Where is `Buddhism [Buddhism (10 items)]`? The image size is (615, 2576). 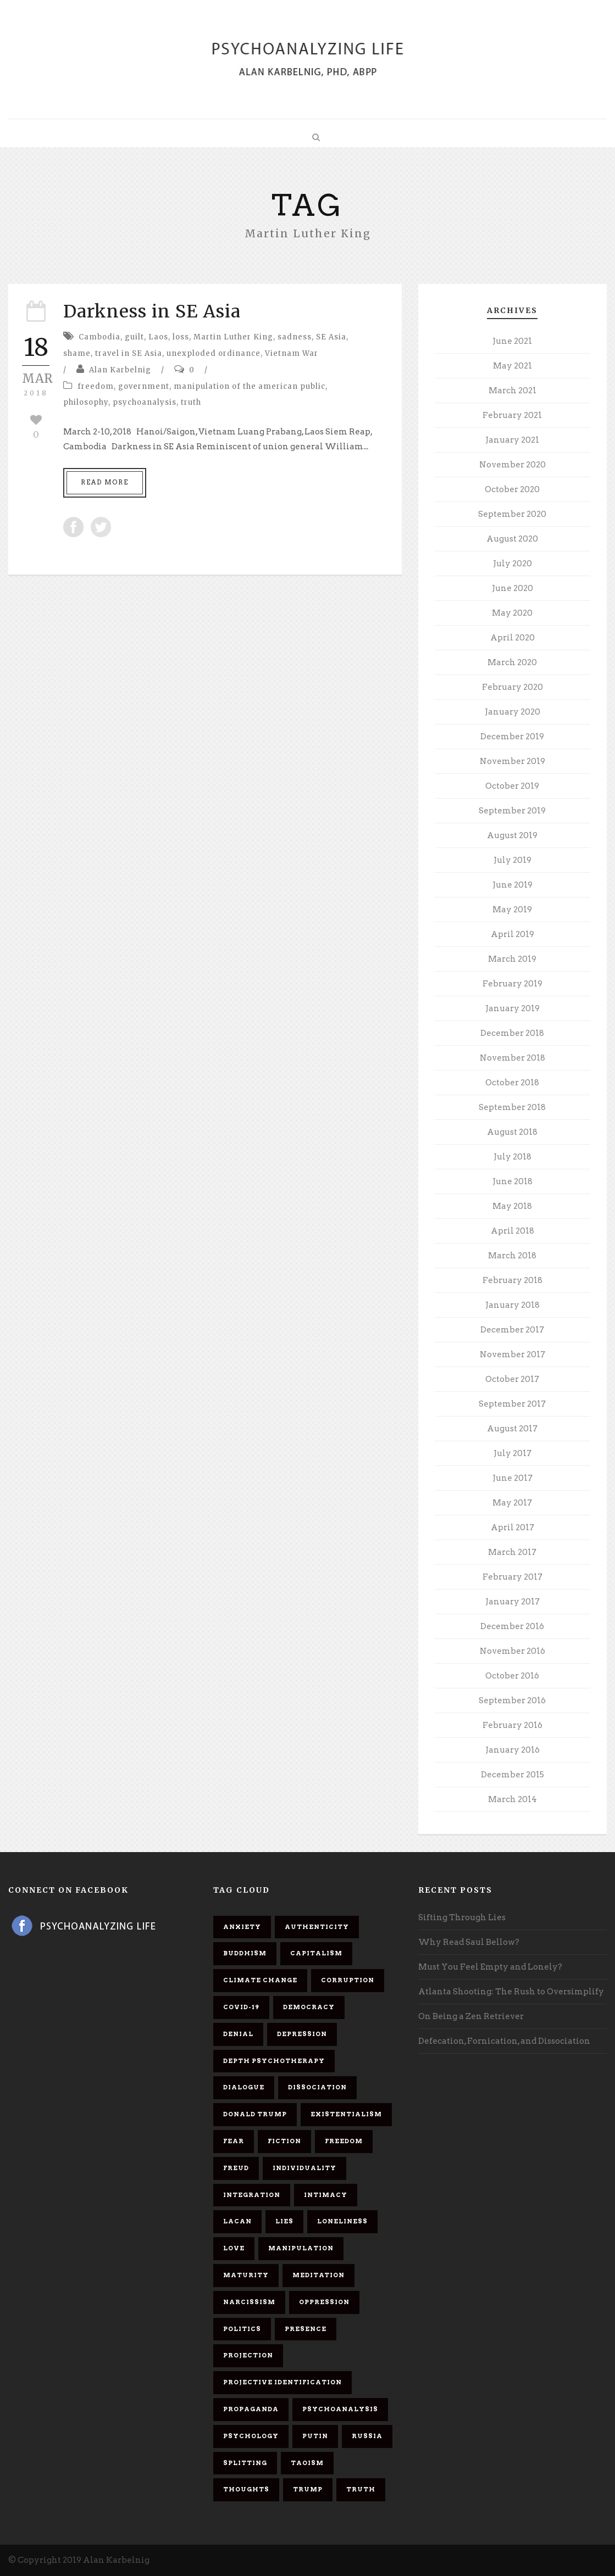 Buddhism [Buddhism (10 items)] is located at coordinates (245, 1953).